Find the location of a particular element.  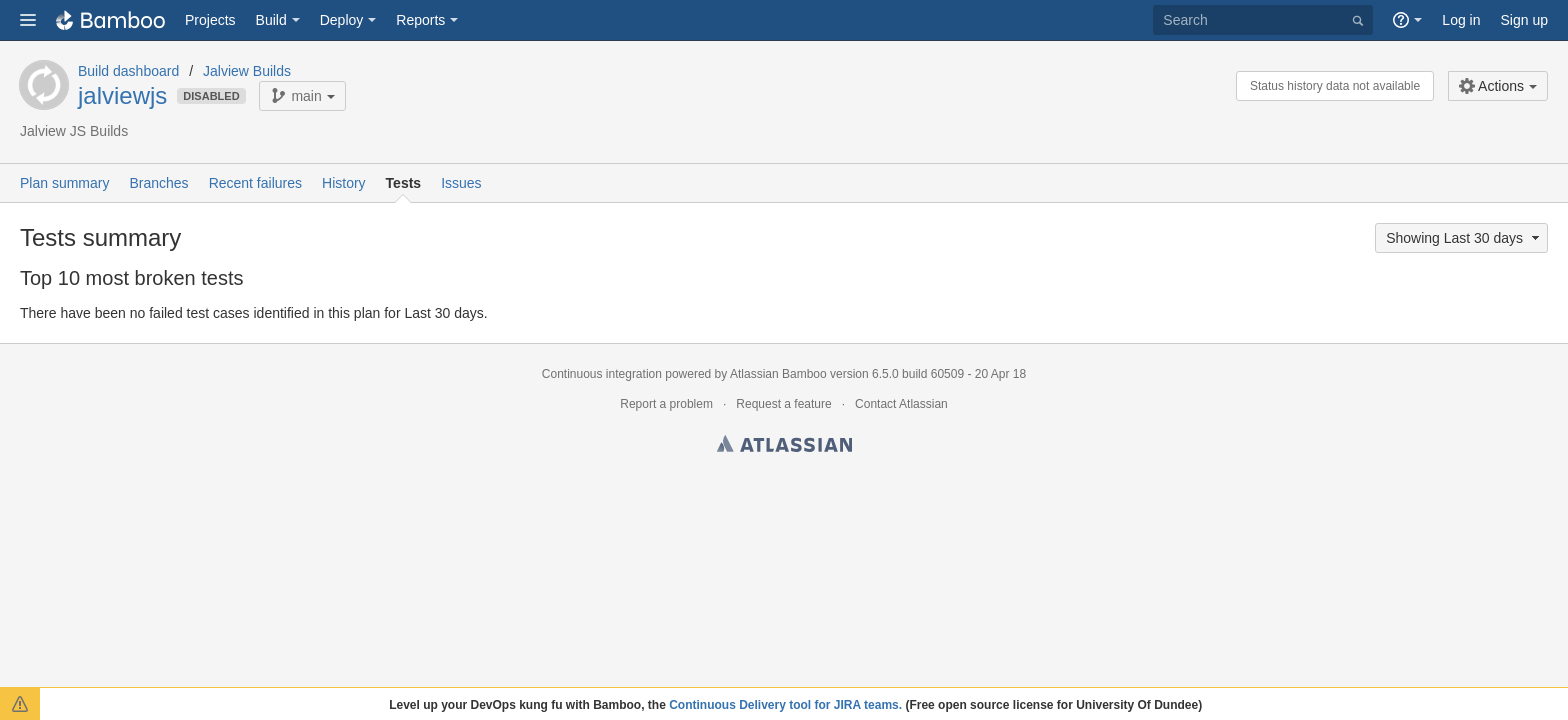

Actions is located at coordinates (1491, 86).